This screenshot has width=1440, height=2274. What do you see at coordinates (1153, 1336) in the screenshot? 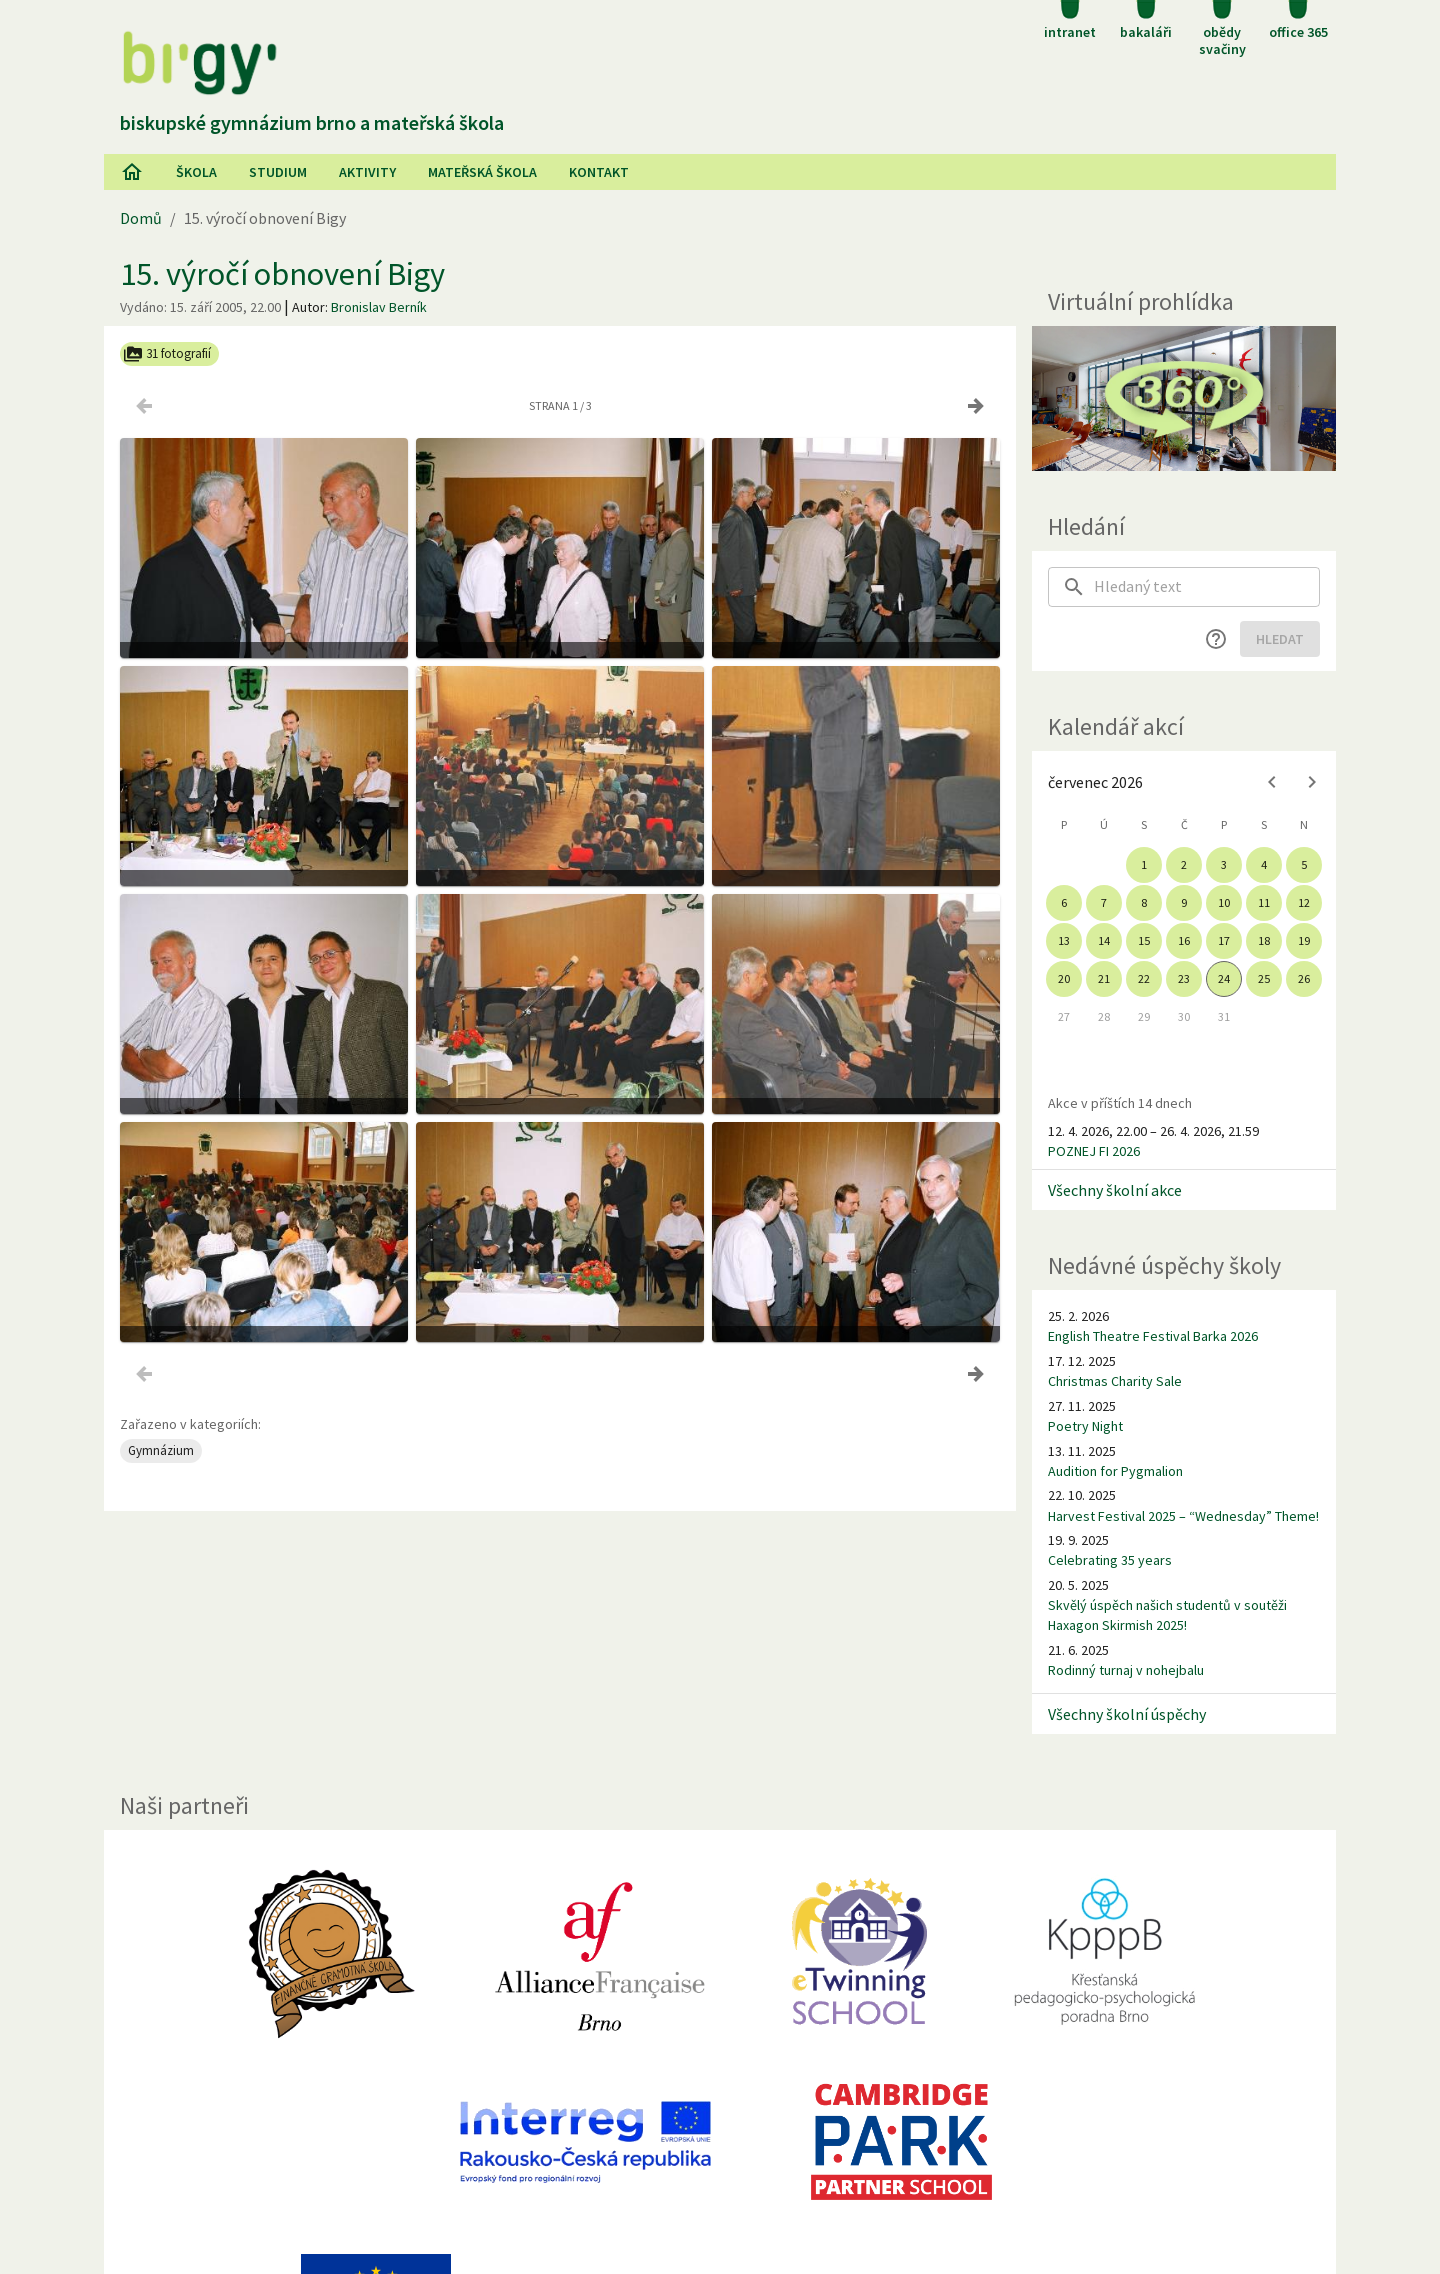
I see `English Theatre Festival Barka 2026` at bounding box center [1153, 1336].